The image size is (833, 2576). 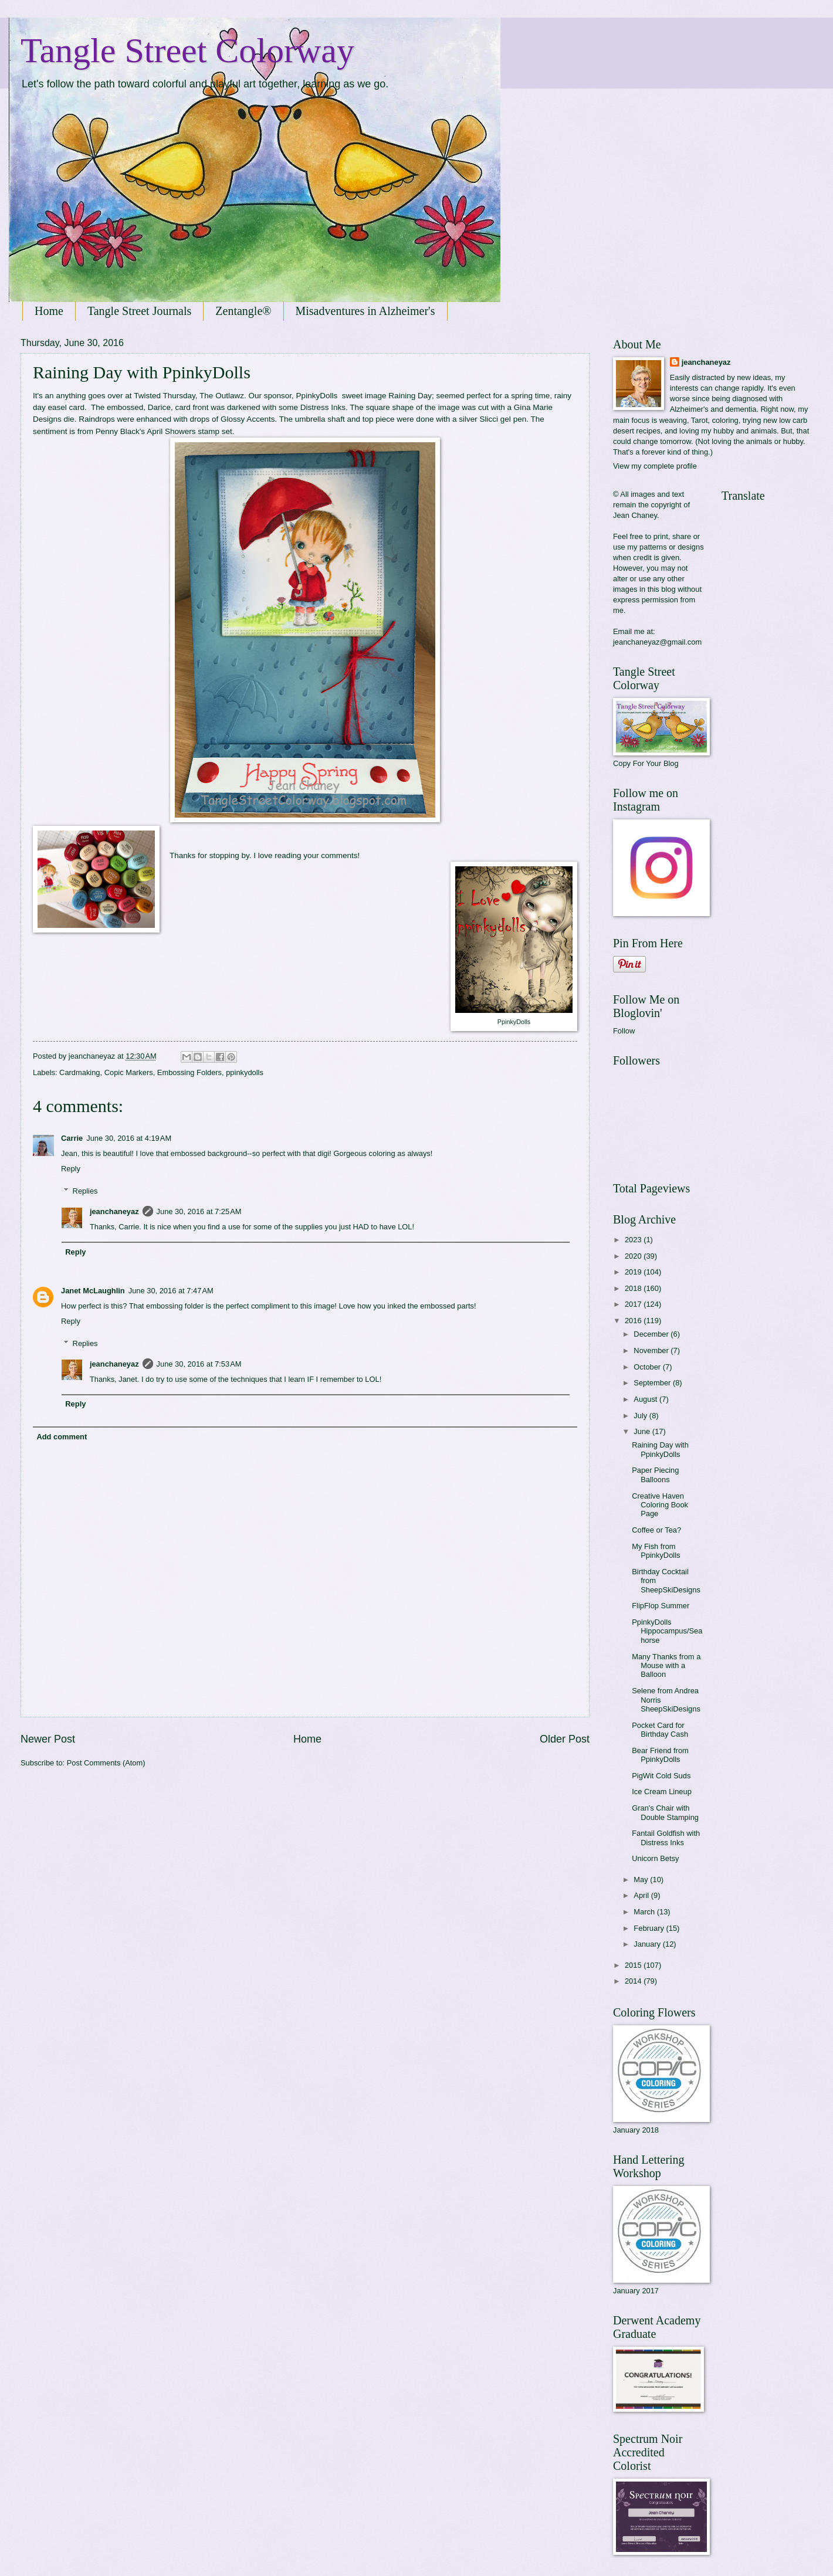 What do you see at coordinates (634, 1271) in the screenshot?
I see `2019` at bounding box center [634, 1271].